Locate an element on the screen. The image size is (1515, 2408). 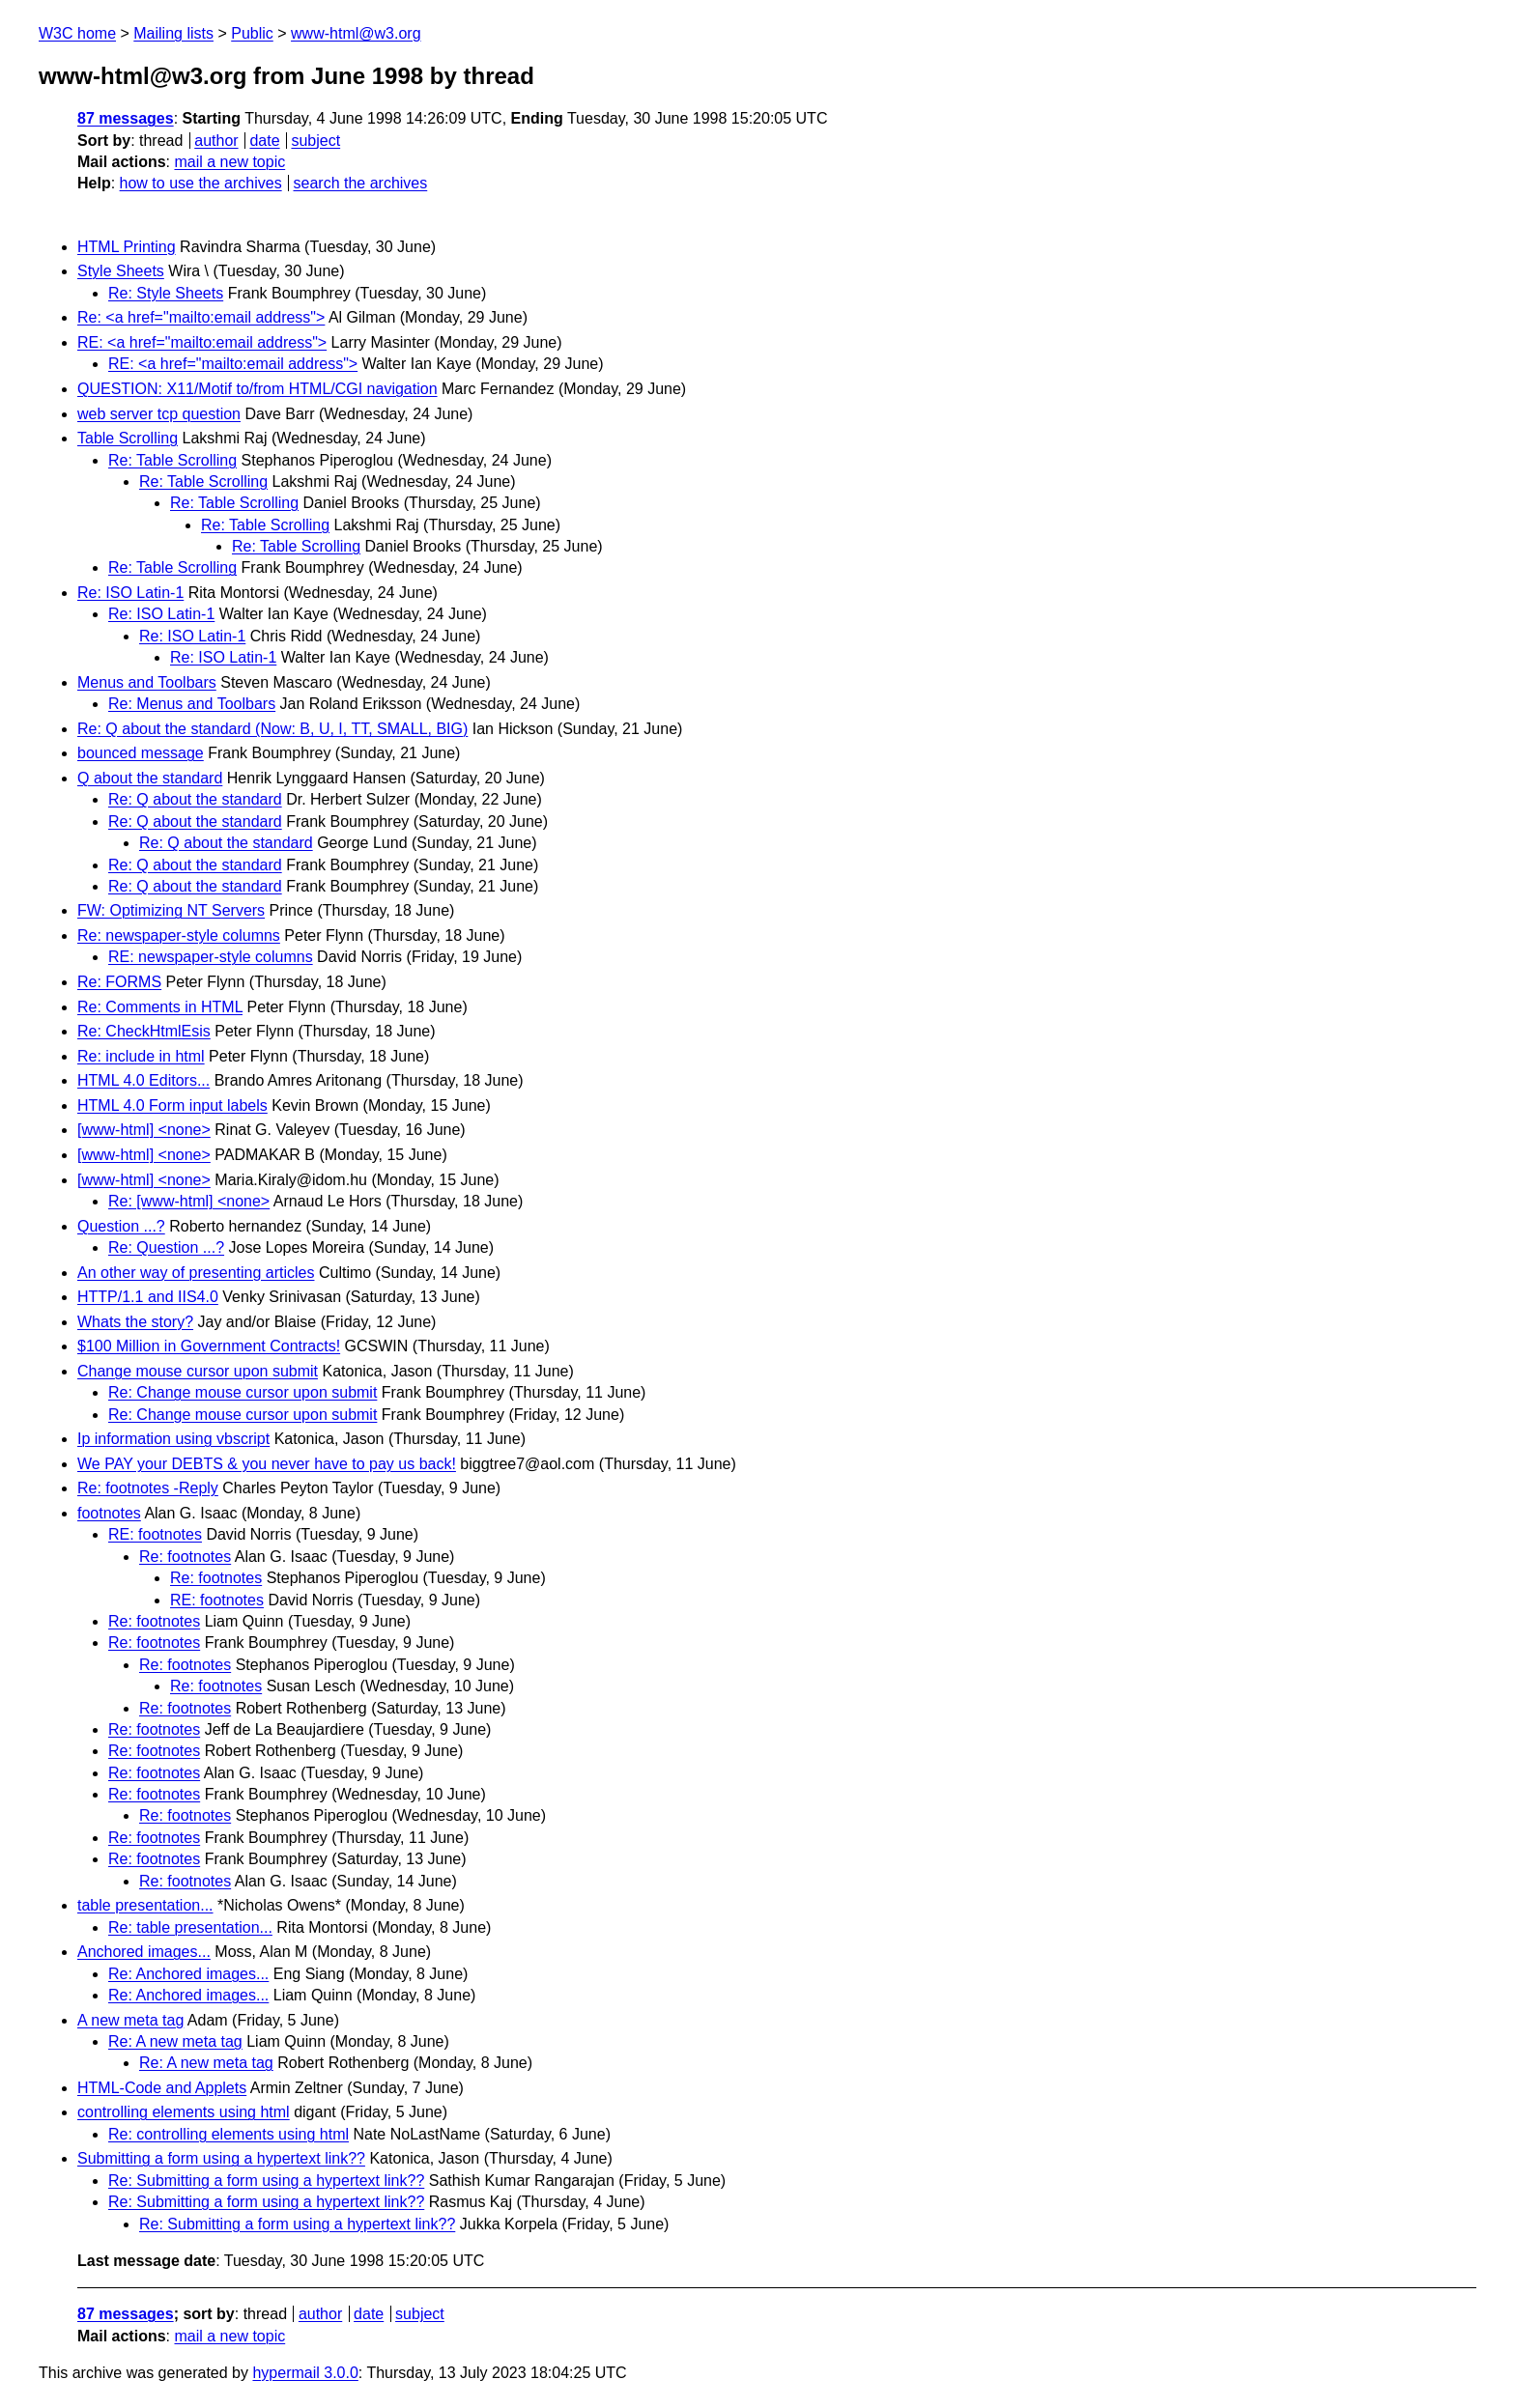
Re: Q about the standard is located at coordinates (195, 799).